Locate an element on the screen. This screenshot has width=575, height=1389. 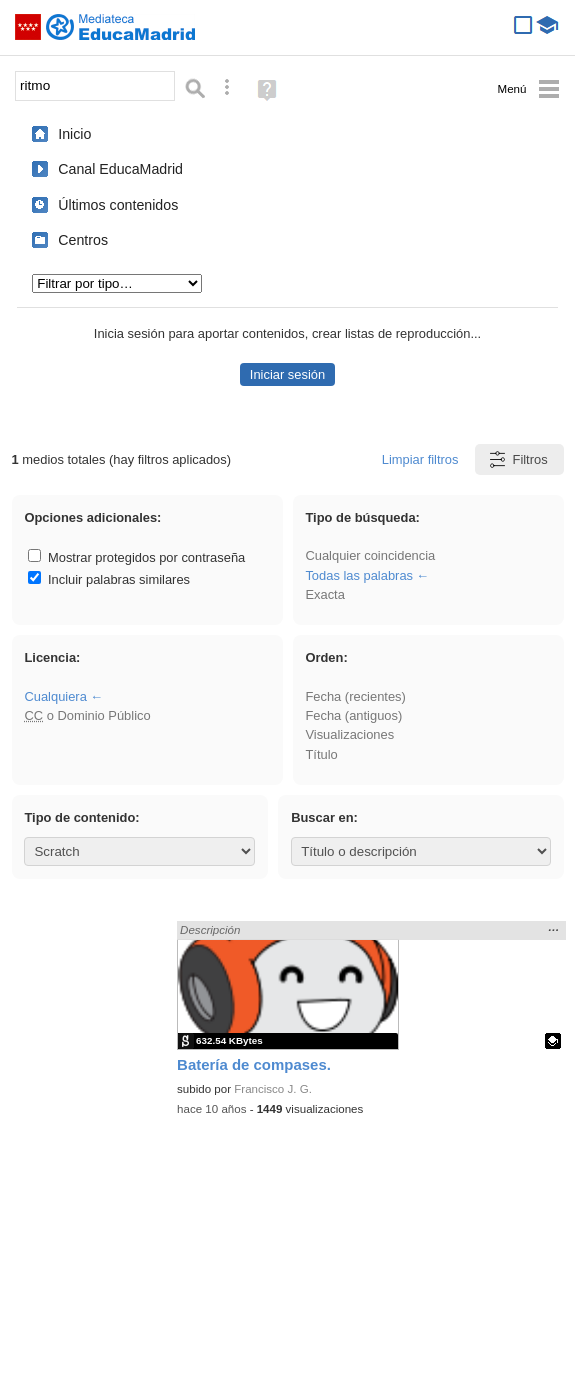
Exacta is located at coordinates (324, 594).